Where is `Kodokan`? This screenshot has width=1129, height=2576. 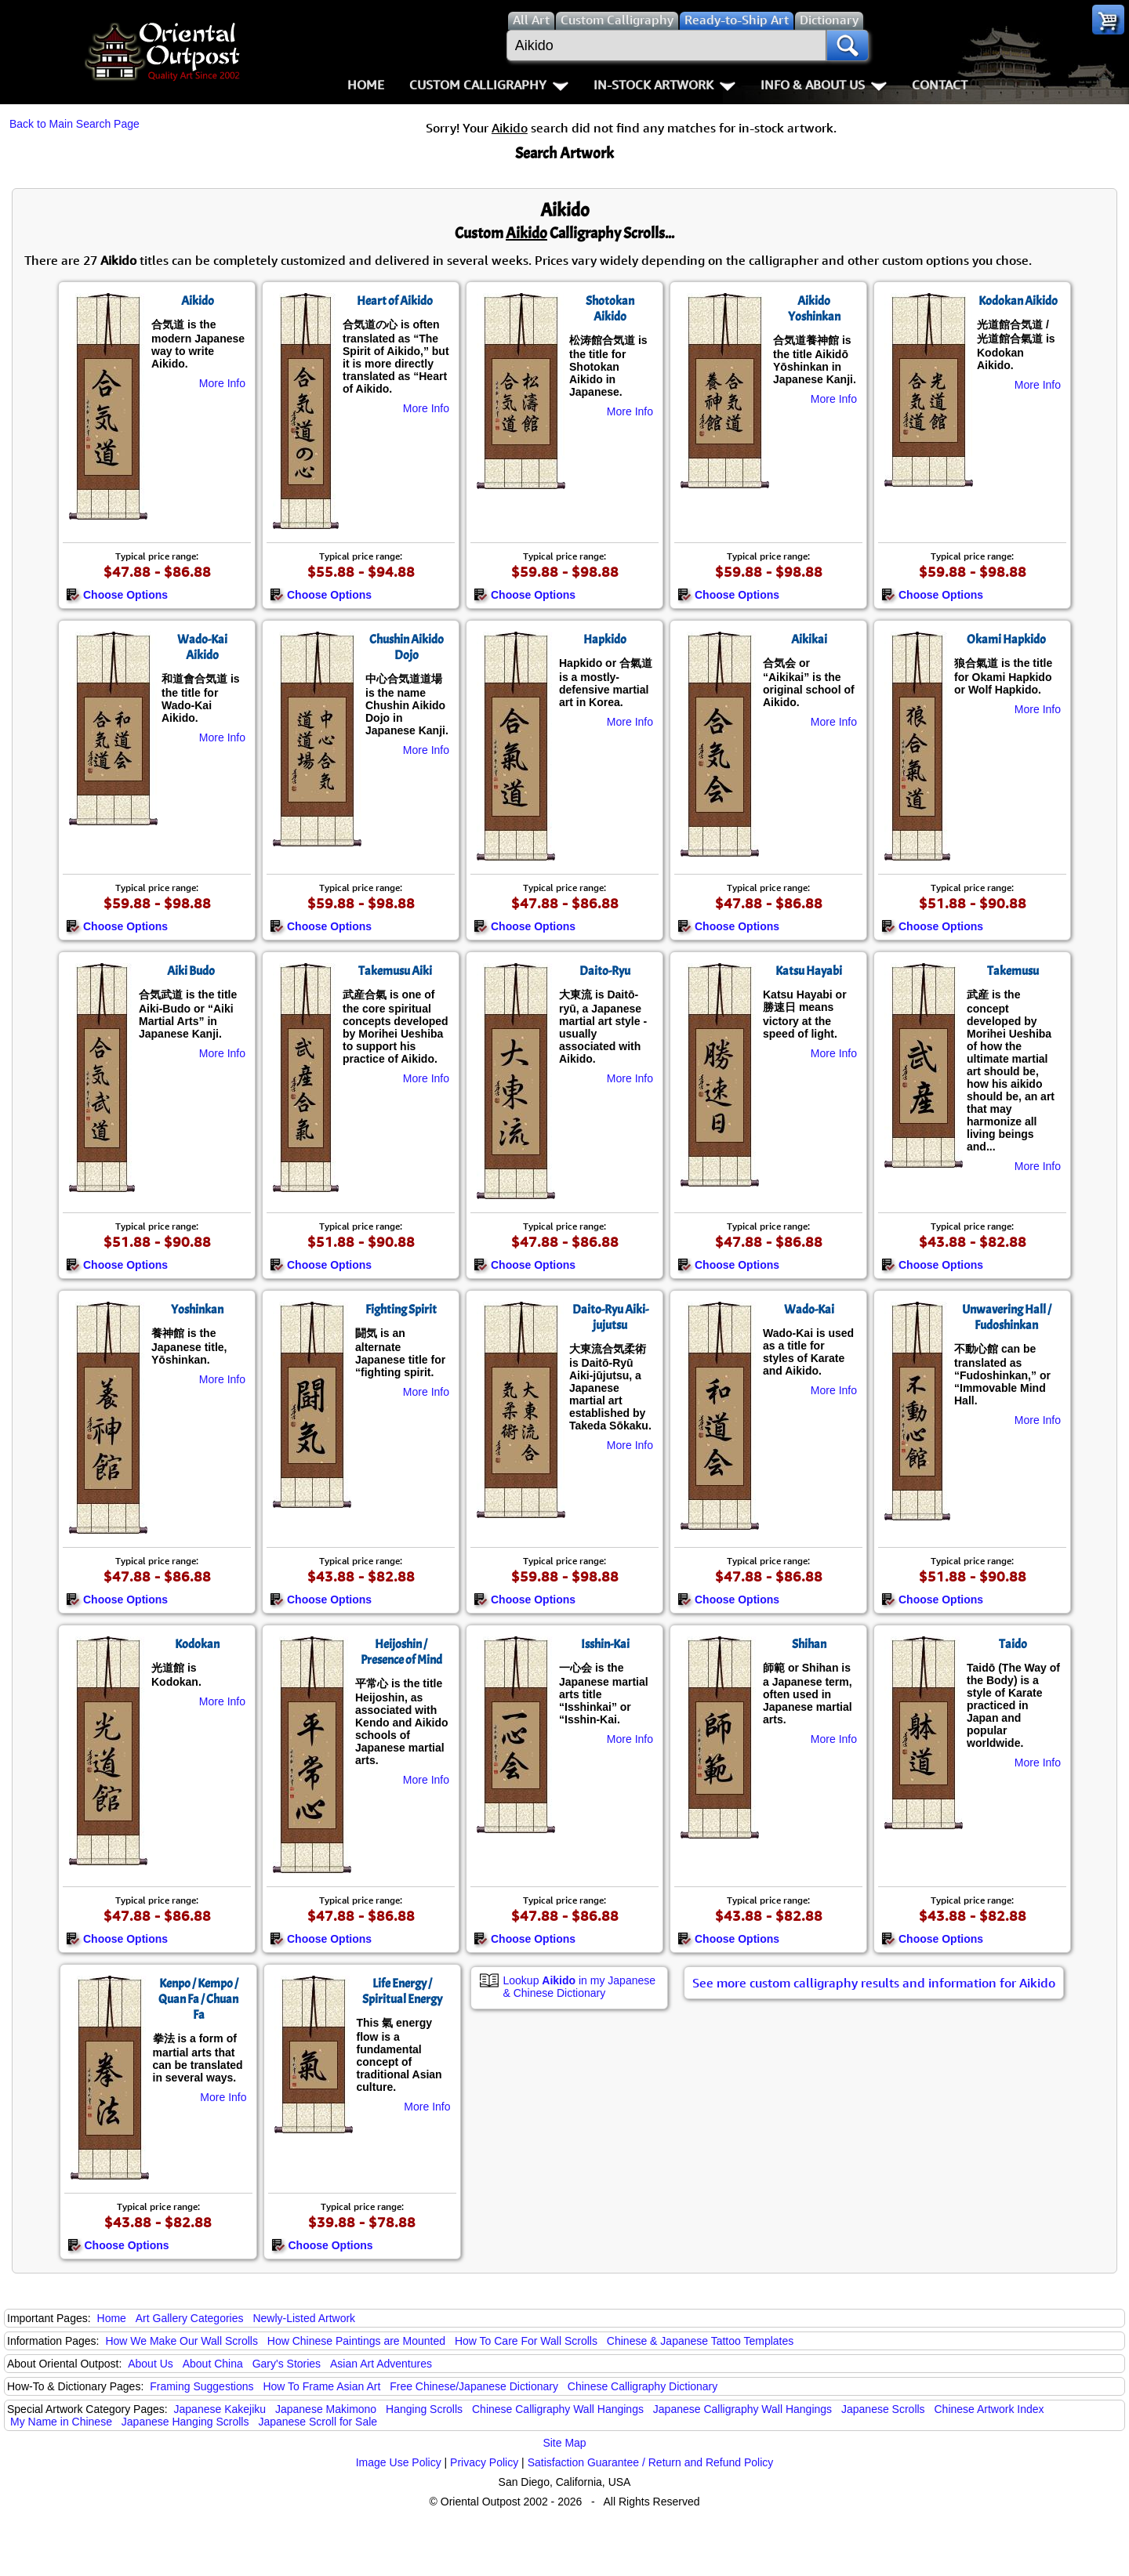
Kodokan is located at coordinates (197, 1644).